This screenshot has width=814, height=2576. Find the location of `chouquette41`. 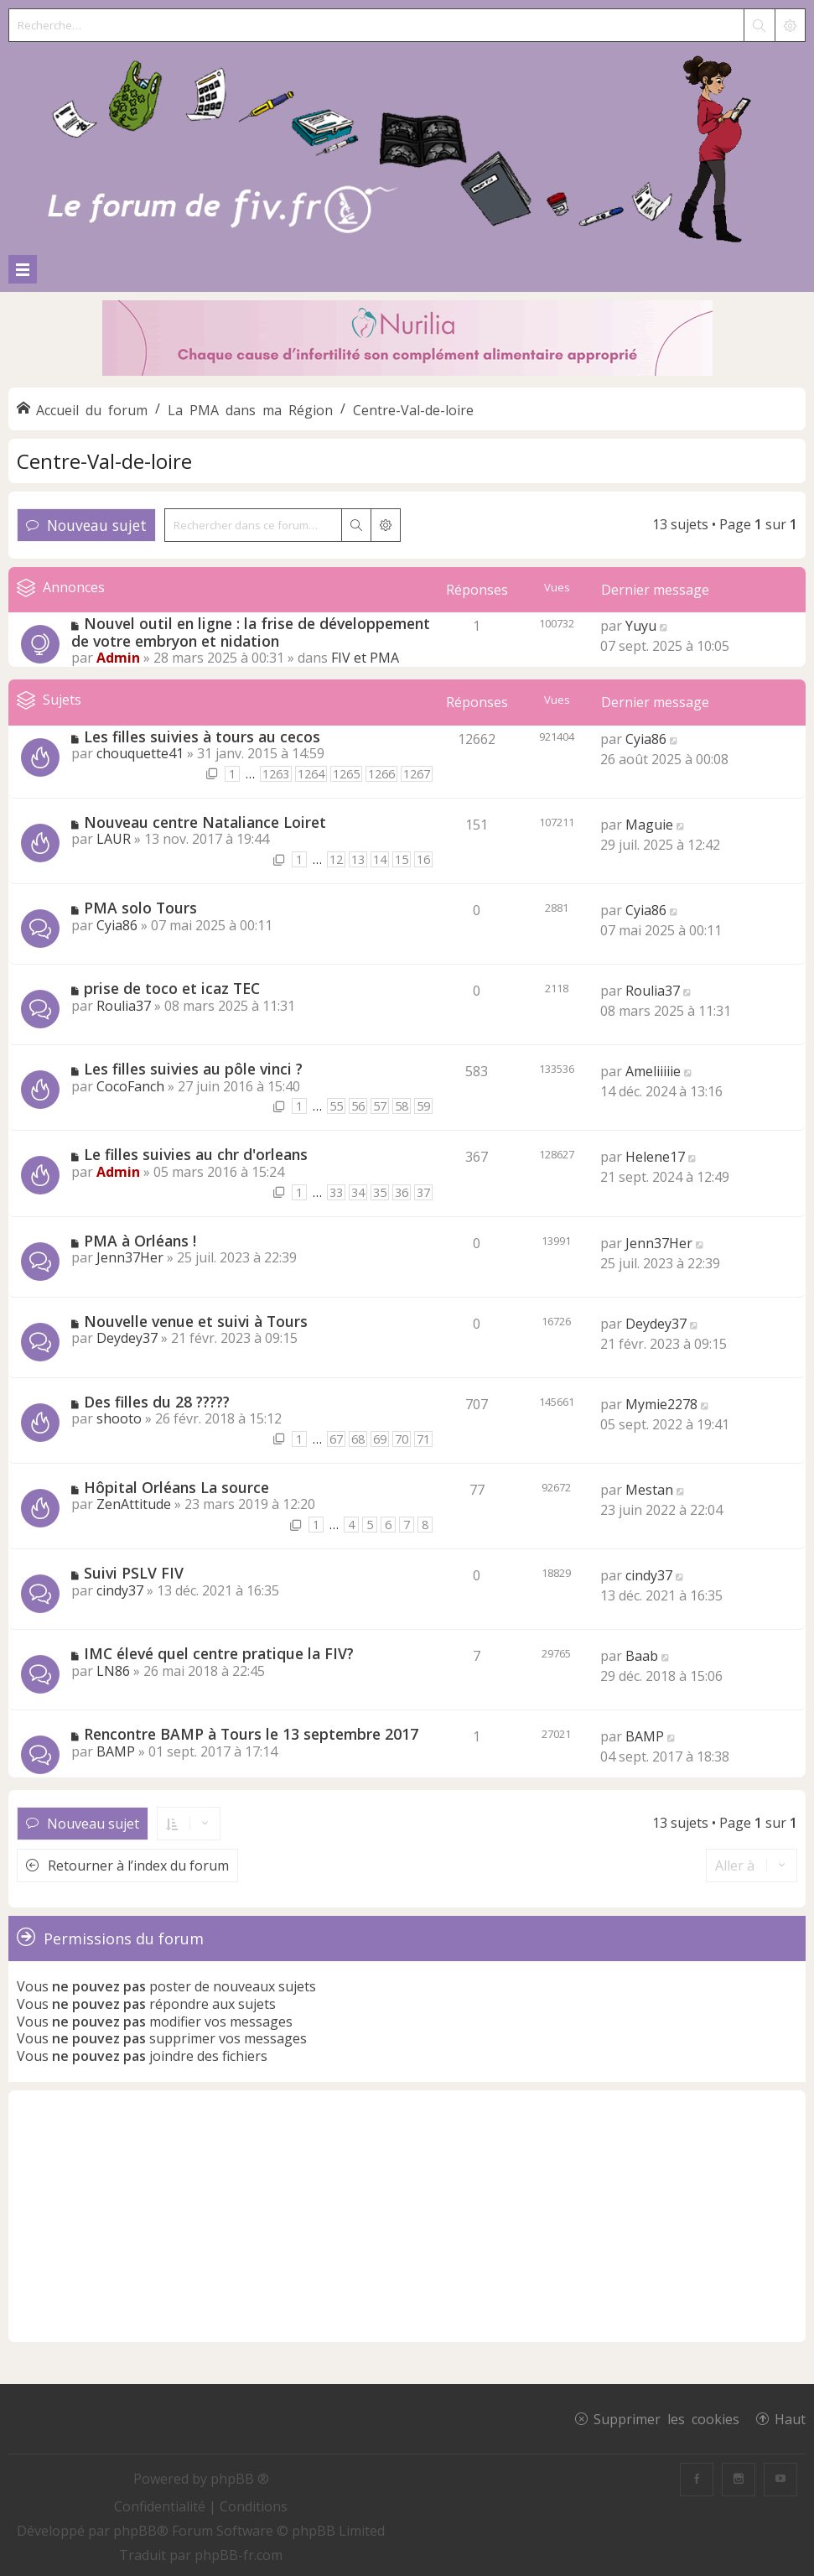

chouquette41 is located at coordinates (140, 753).